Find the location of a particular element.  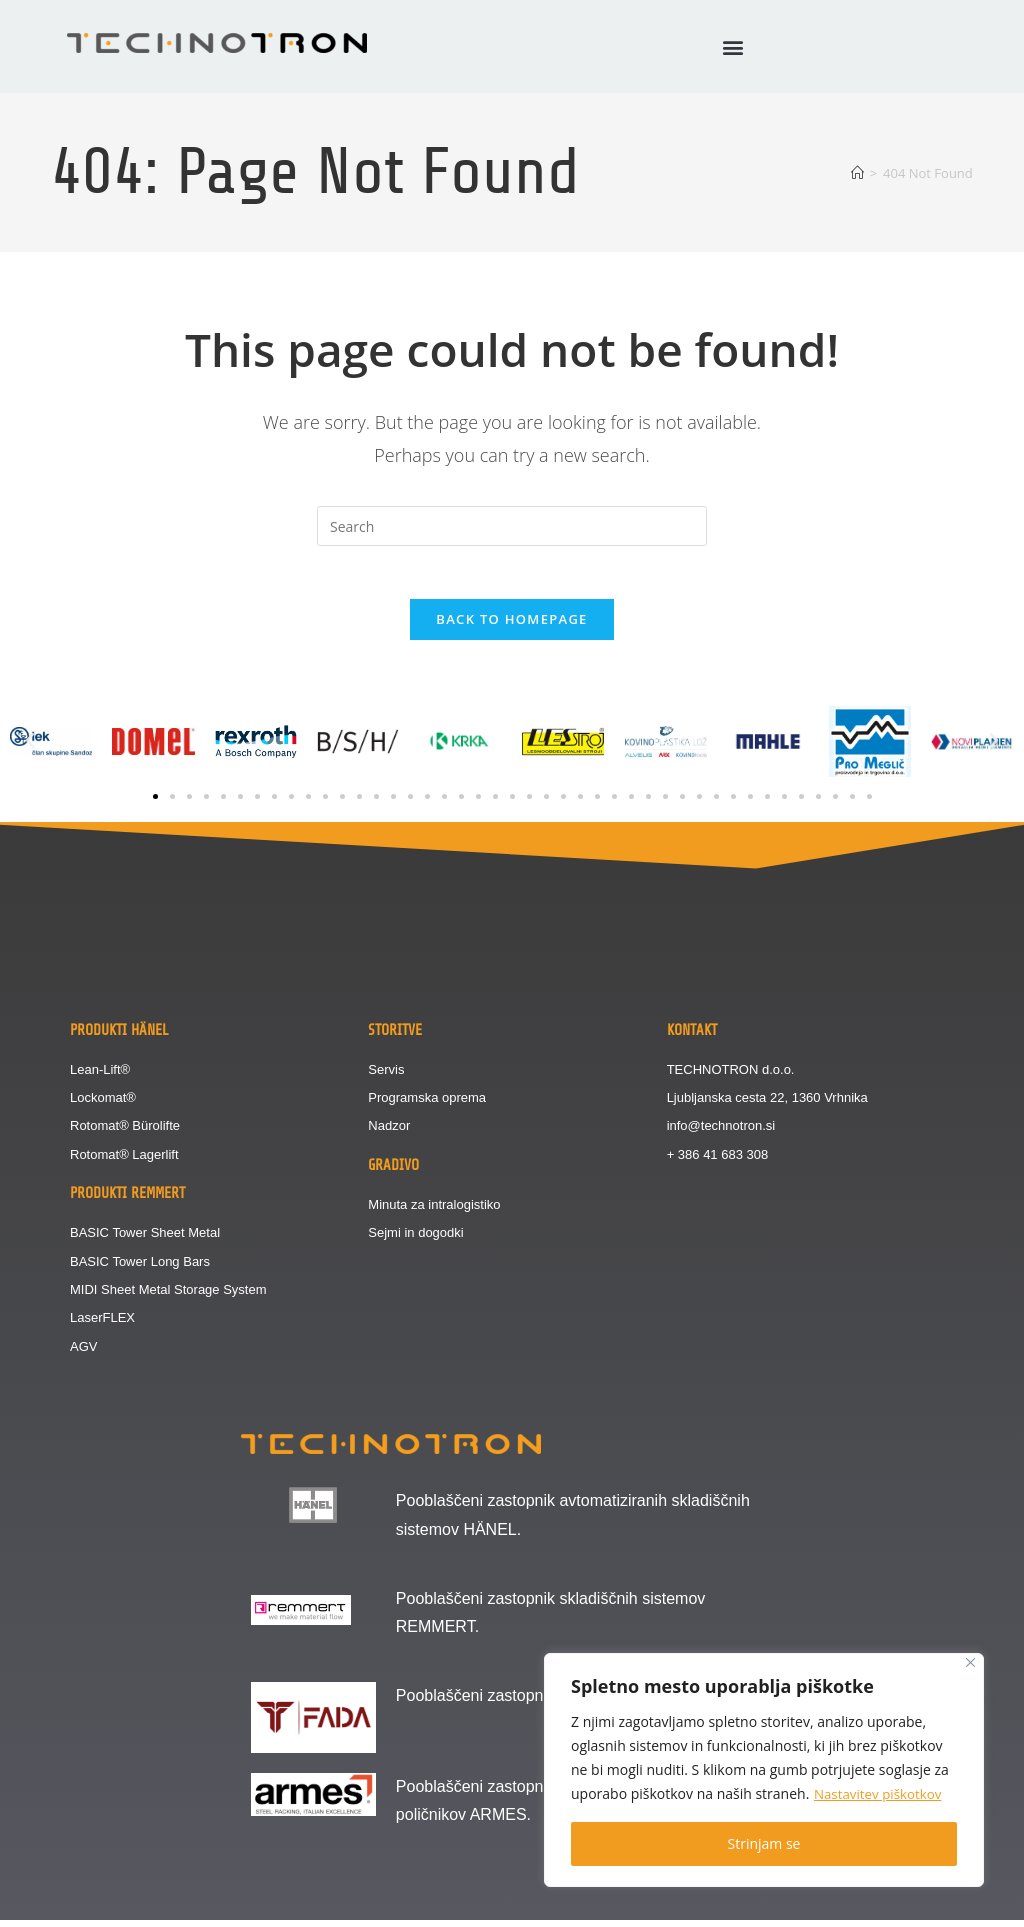

[Insert search query] is located at coordinates (512, 526).